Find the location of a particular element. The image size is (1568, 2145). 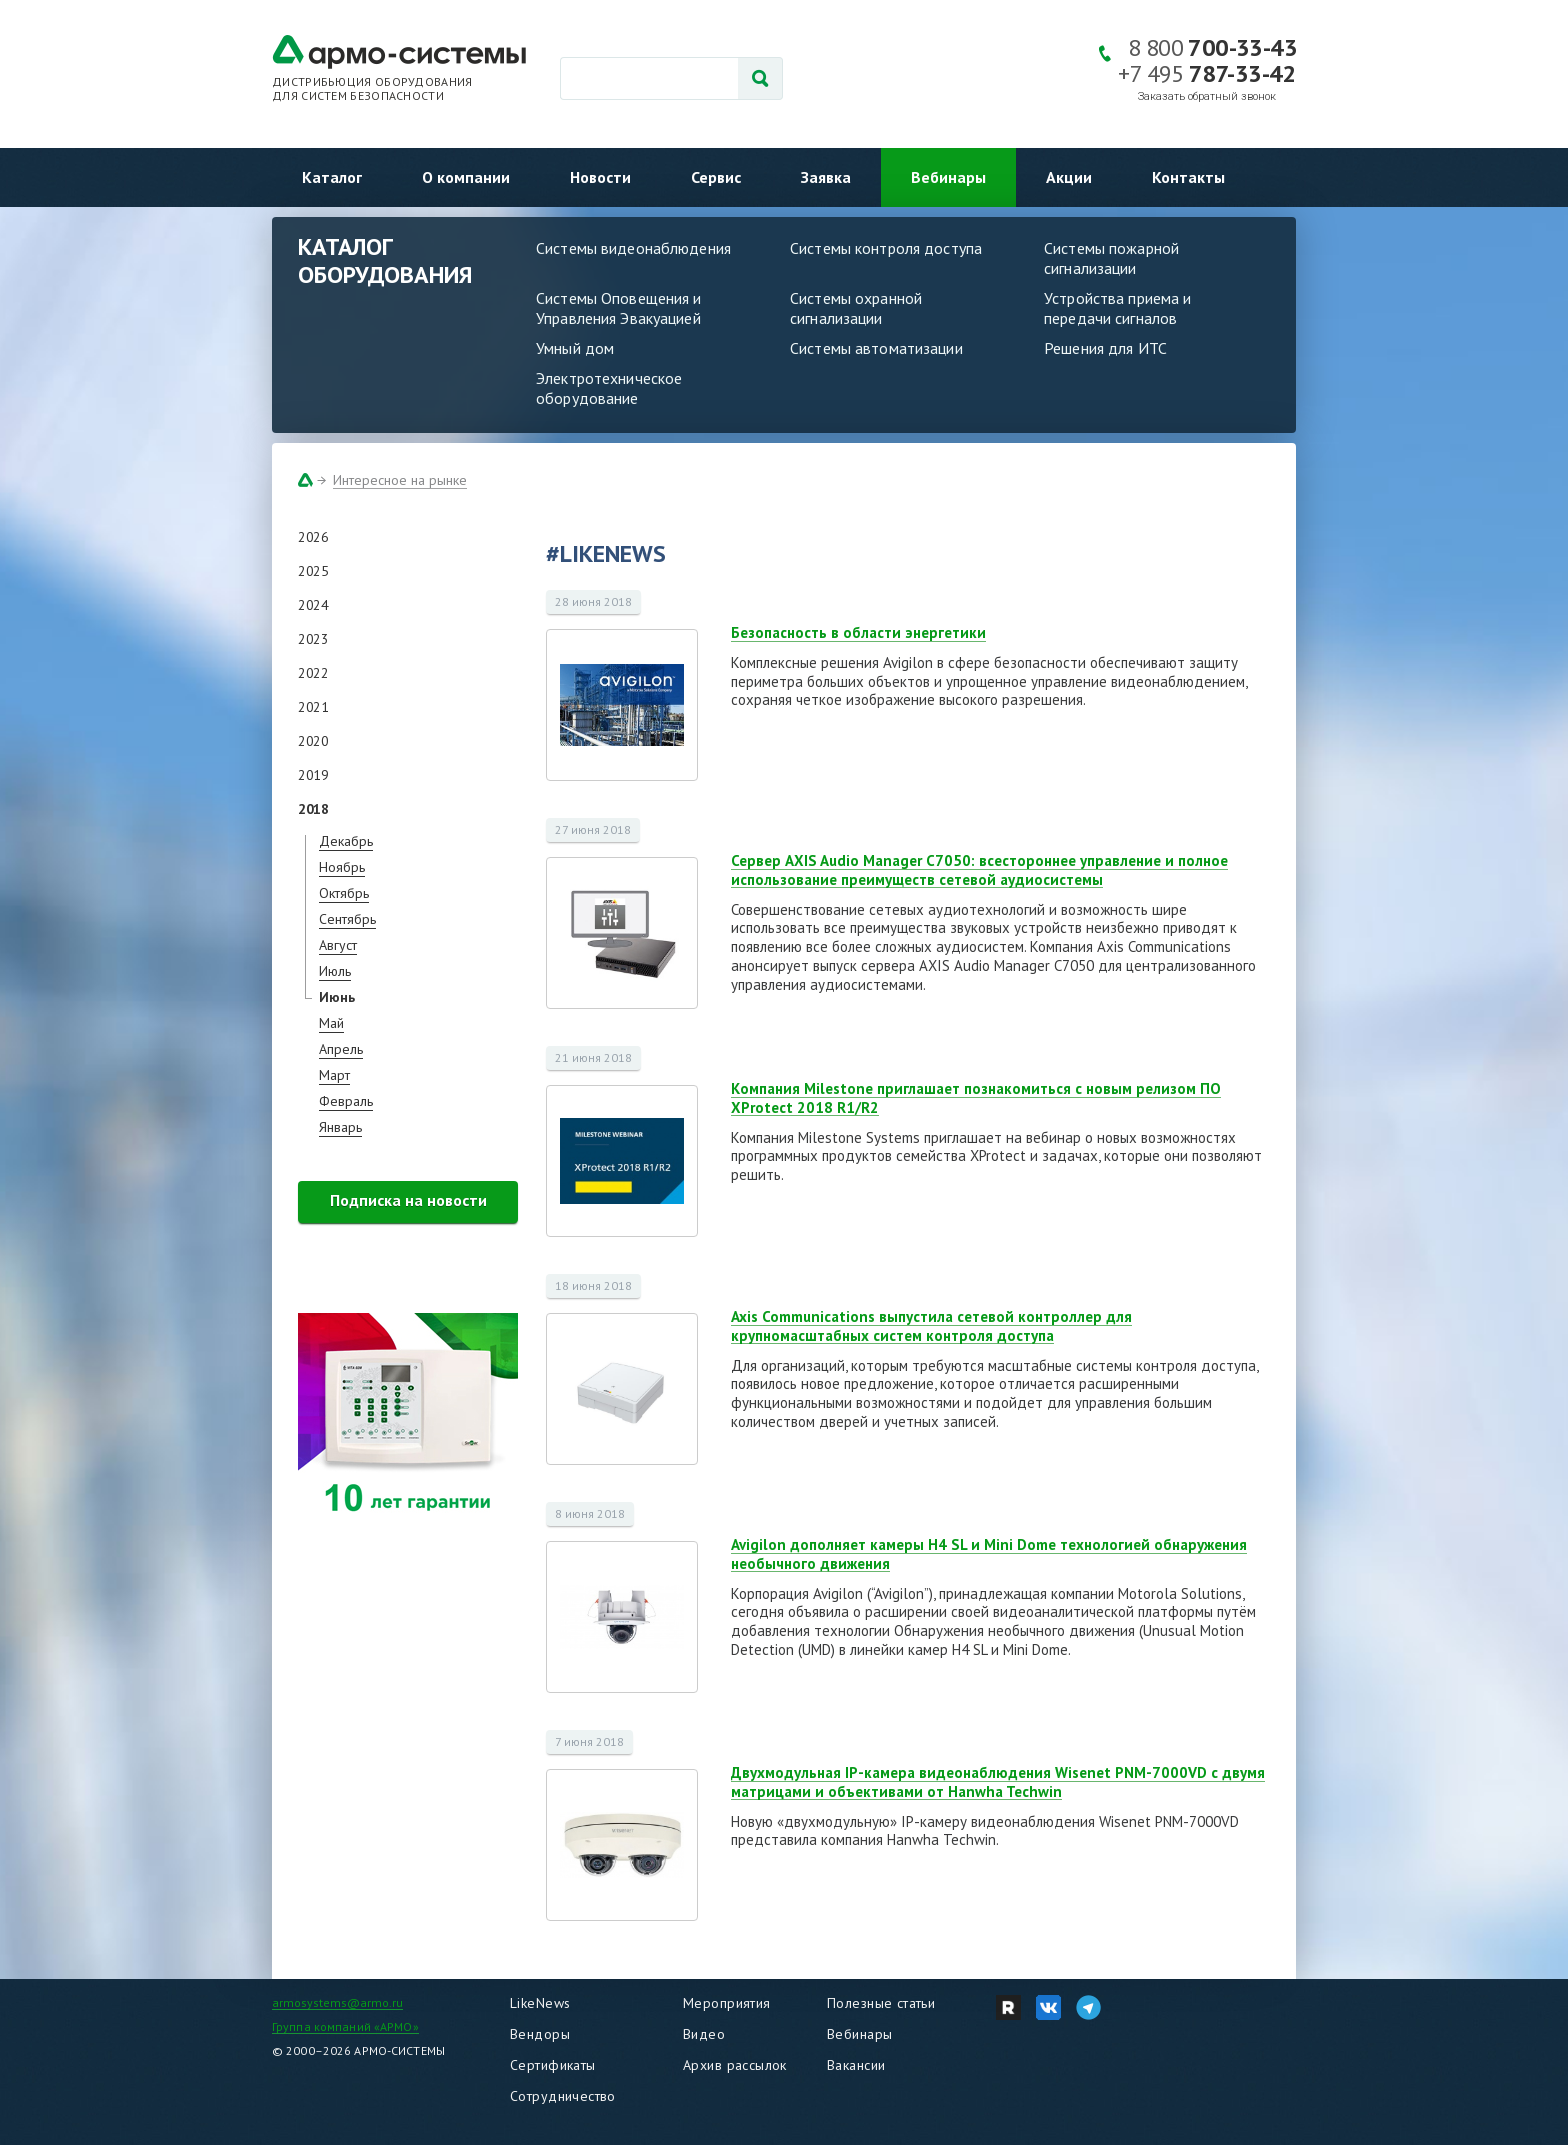

Сервер AXIS Audio Manager C7050: всестороннее управление и полное использование преимуществ сетевой аудиосистемы is located at coordinates (979, 870).